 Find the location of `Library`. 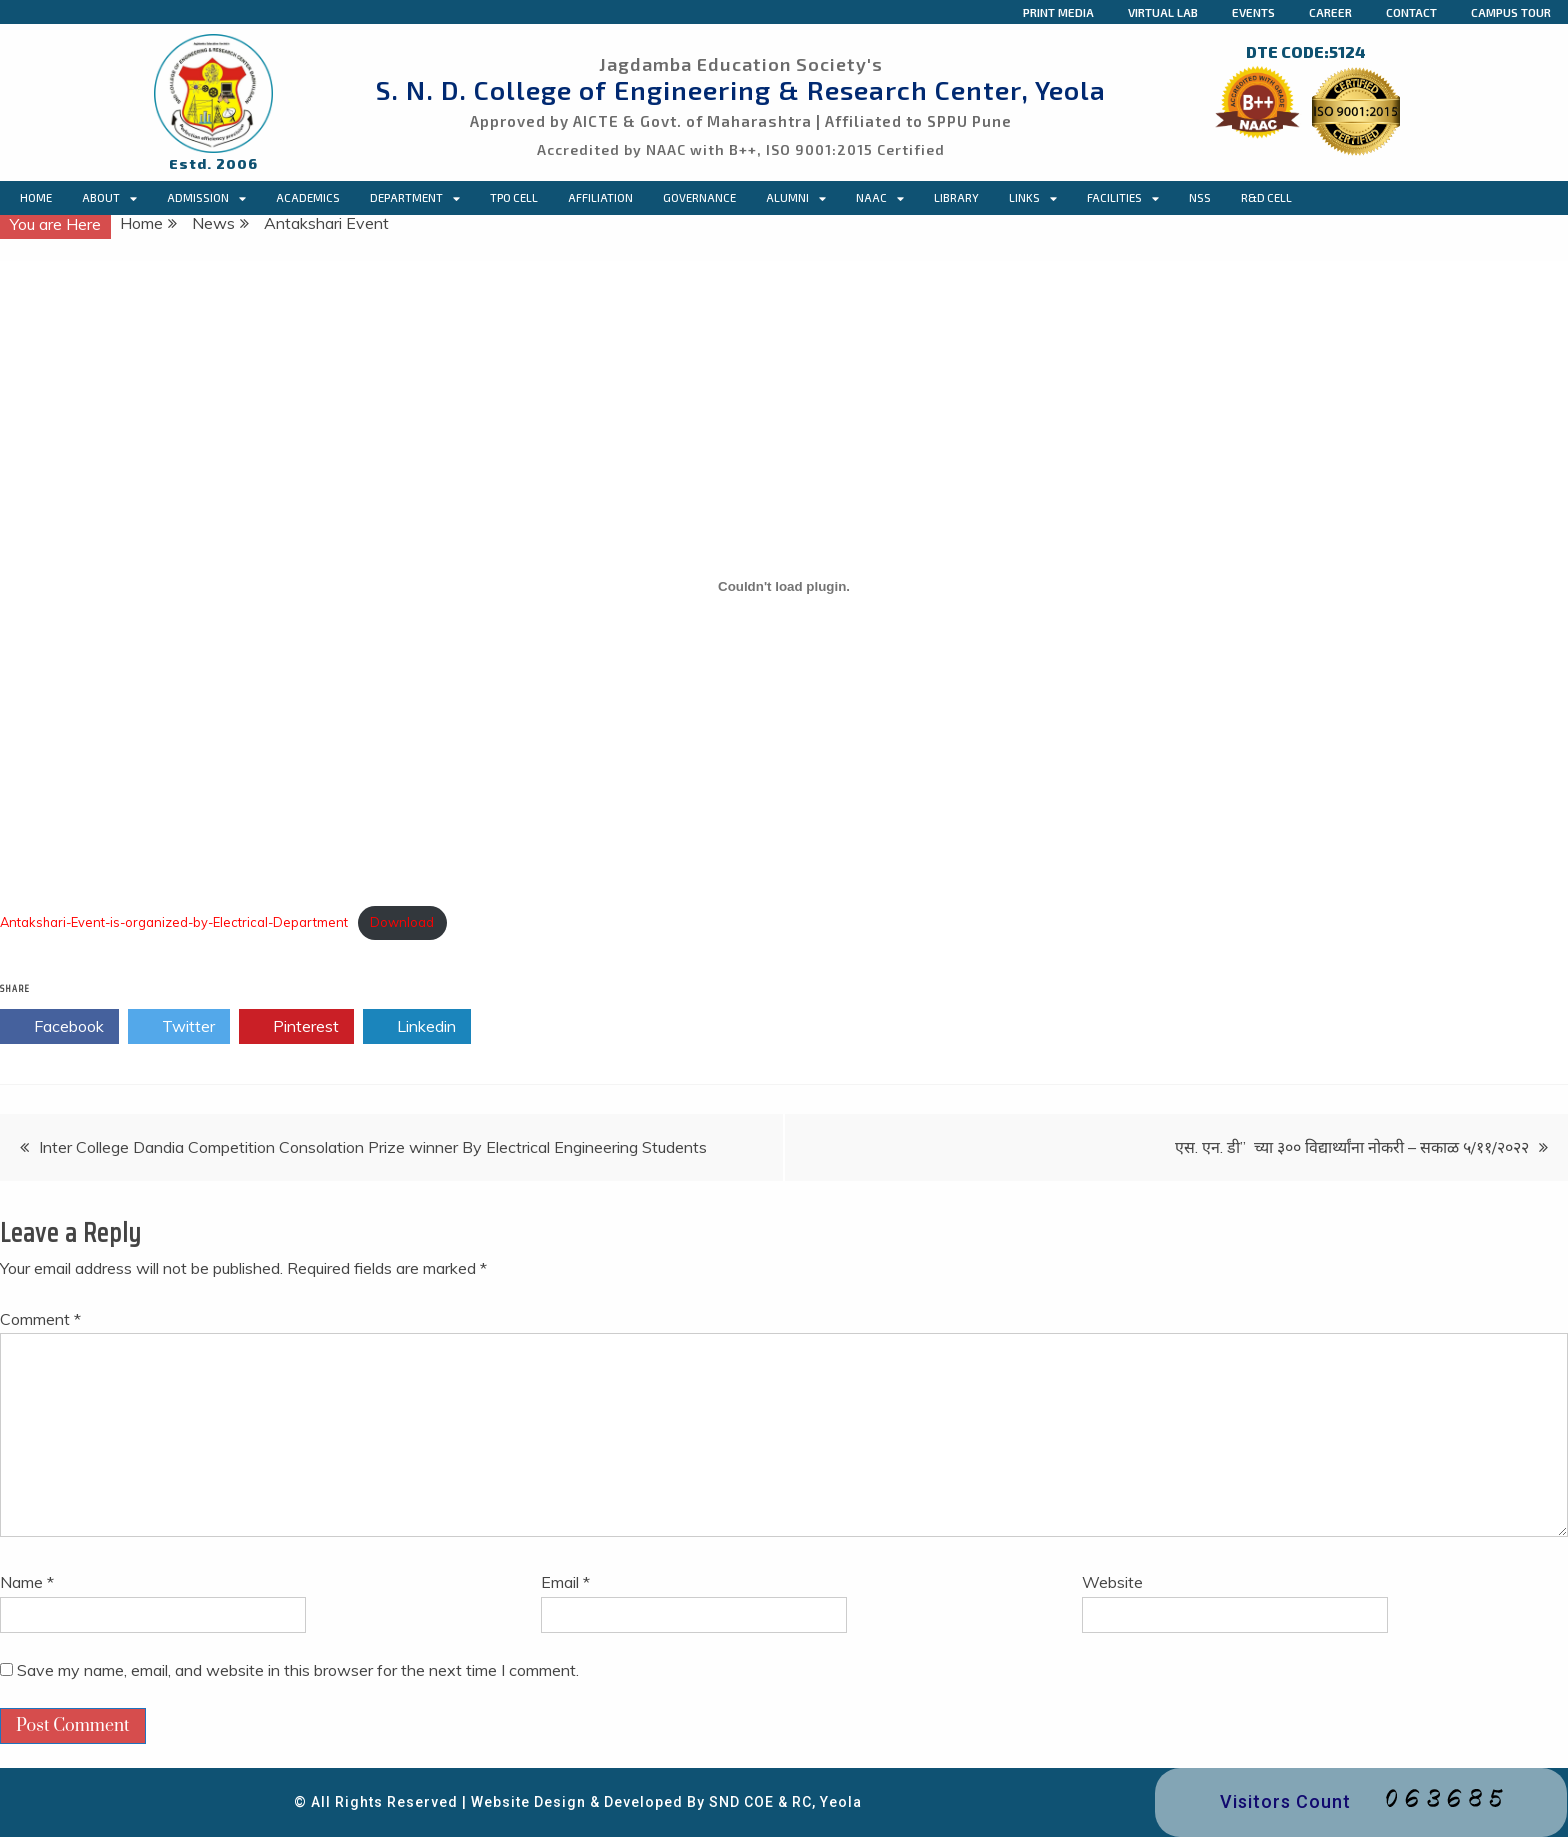

Library is located at coordinates (956, 197).